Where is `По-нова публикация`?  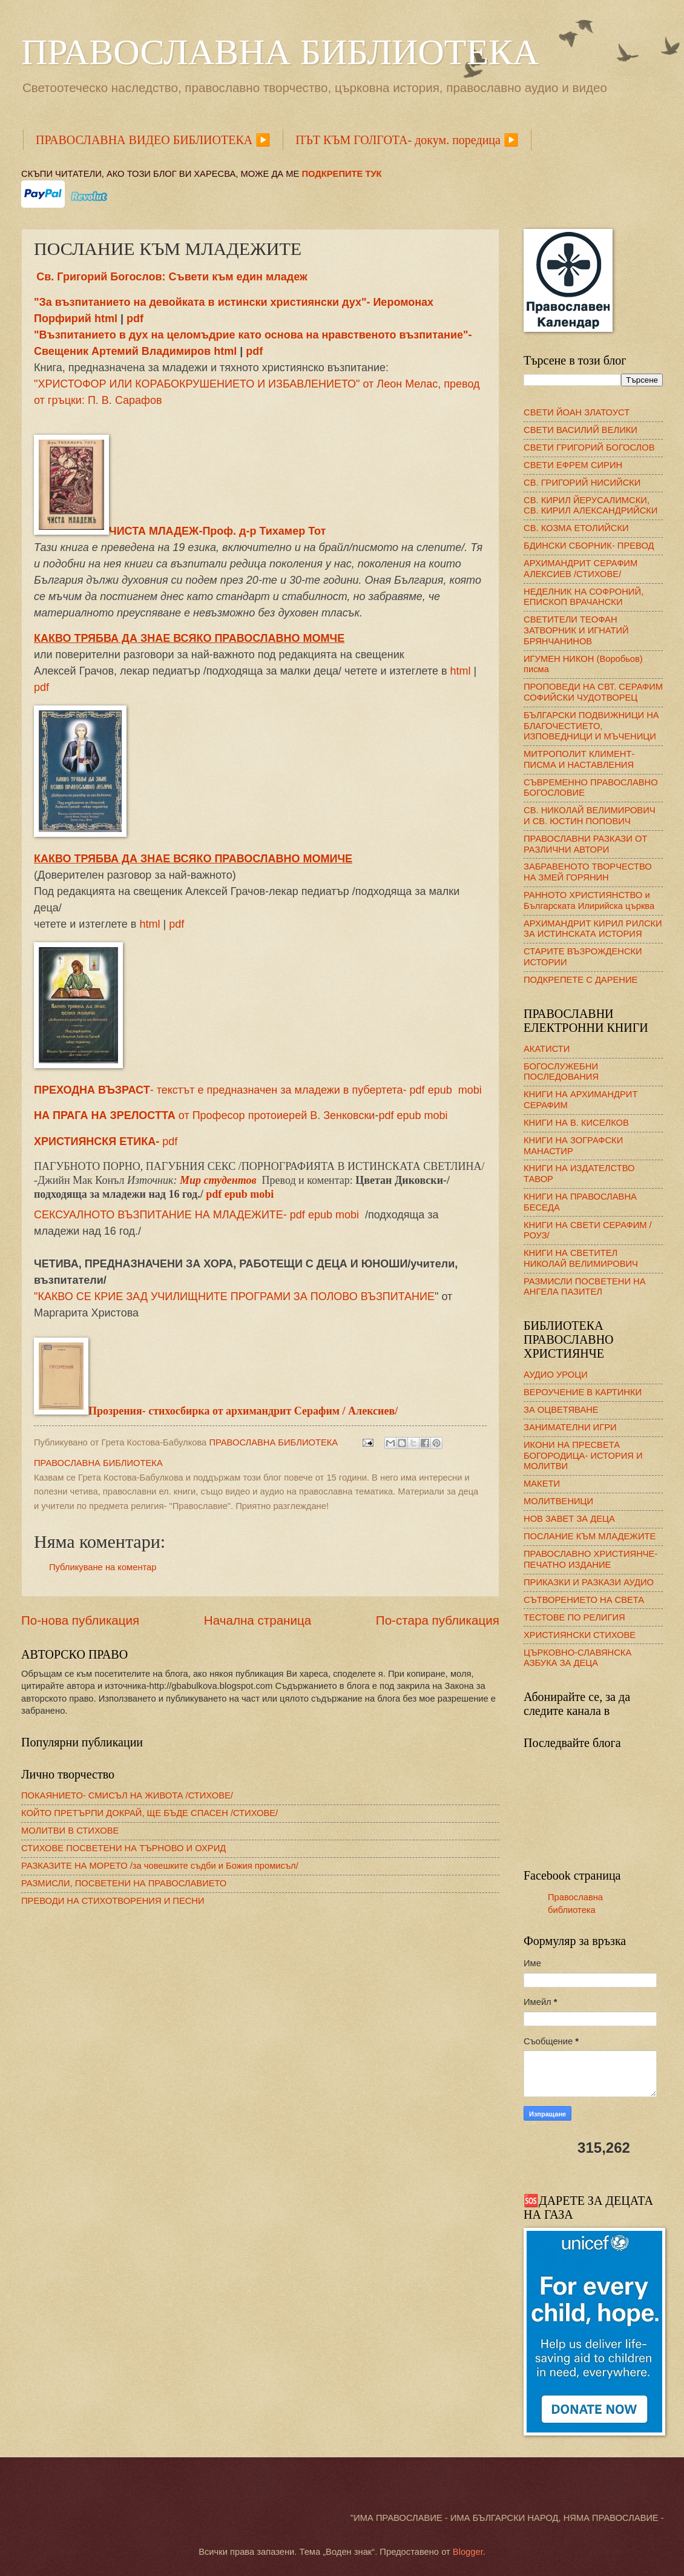 По-нова публикация is located at coordinates (80, 1620).